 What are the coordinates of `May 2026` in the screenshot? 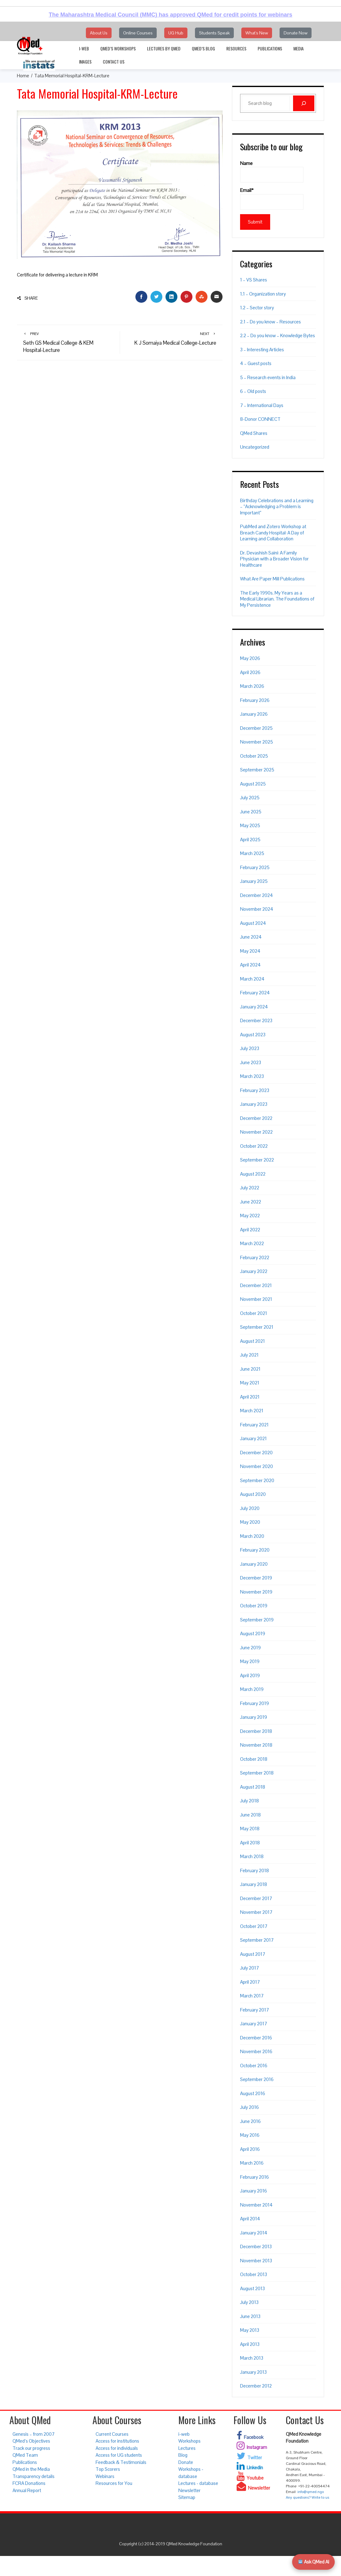 It's located at (250, 658).